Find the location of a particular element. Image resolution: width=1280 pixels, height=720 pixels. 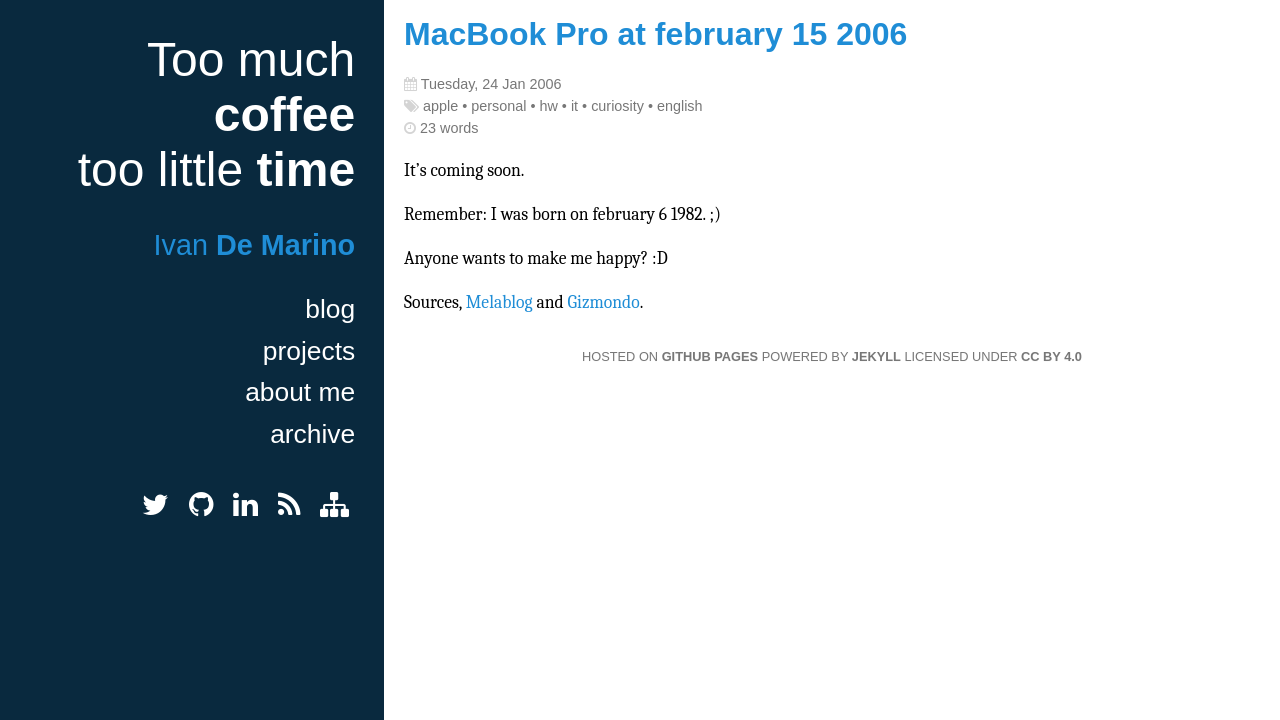

archive is located at coordinates (312, 434).